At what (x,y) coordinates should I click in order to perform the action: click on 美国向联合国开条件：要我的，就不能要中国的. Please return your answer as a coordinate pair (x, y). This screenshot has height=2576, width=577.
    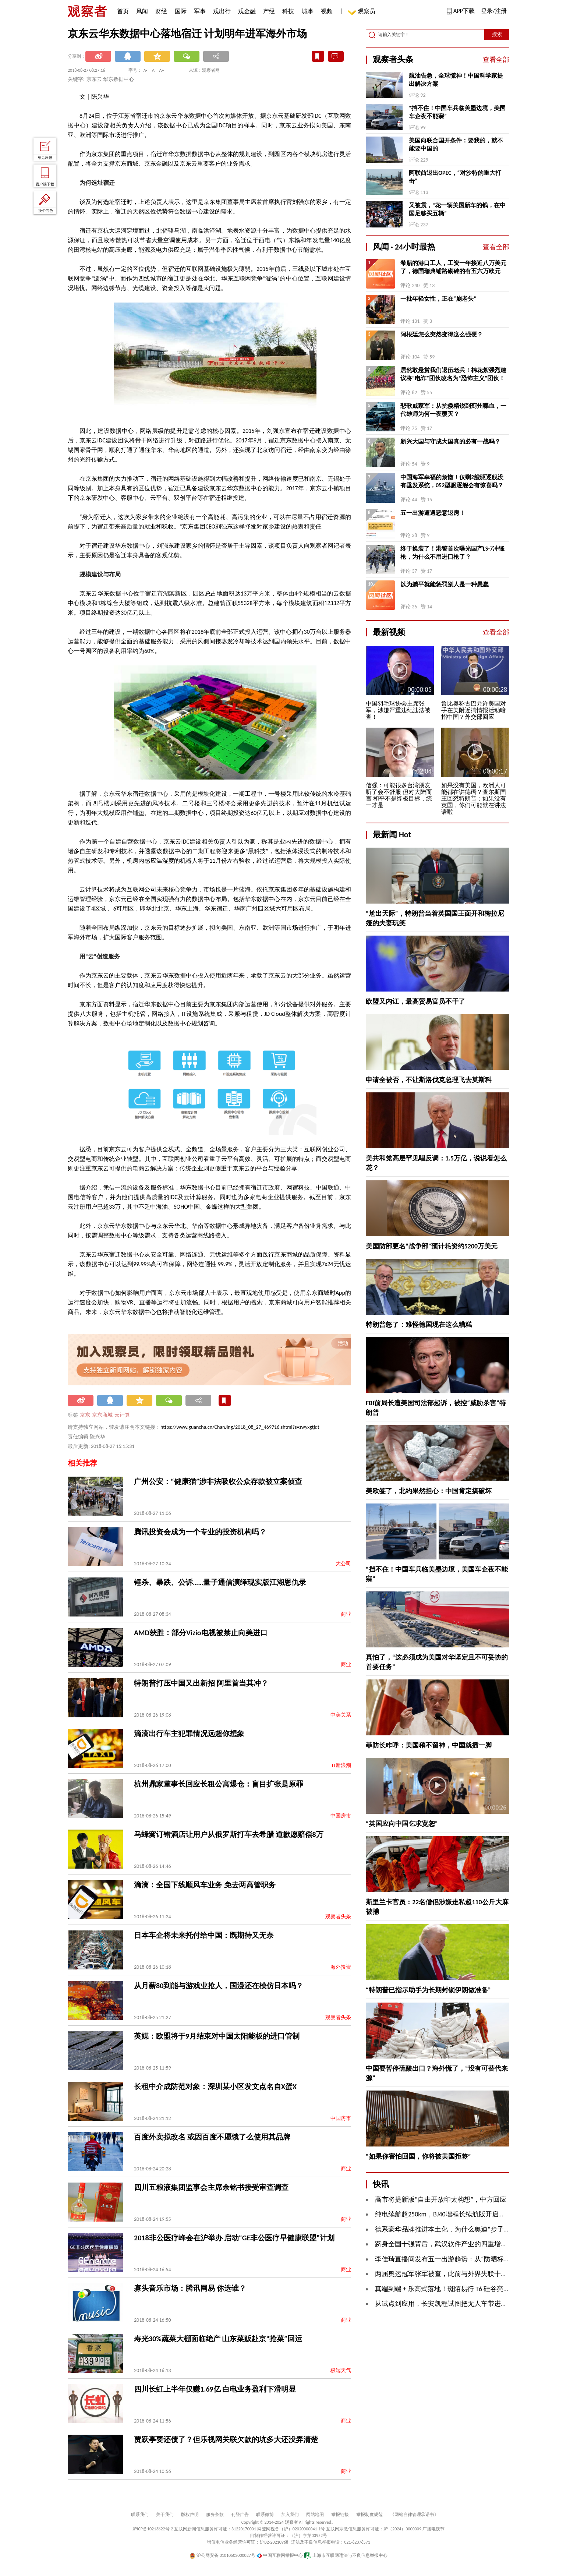
    Looking at the image, I should click on (456, 144).